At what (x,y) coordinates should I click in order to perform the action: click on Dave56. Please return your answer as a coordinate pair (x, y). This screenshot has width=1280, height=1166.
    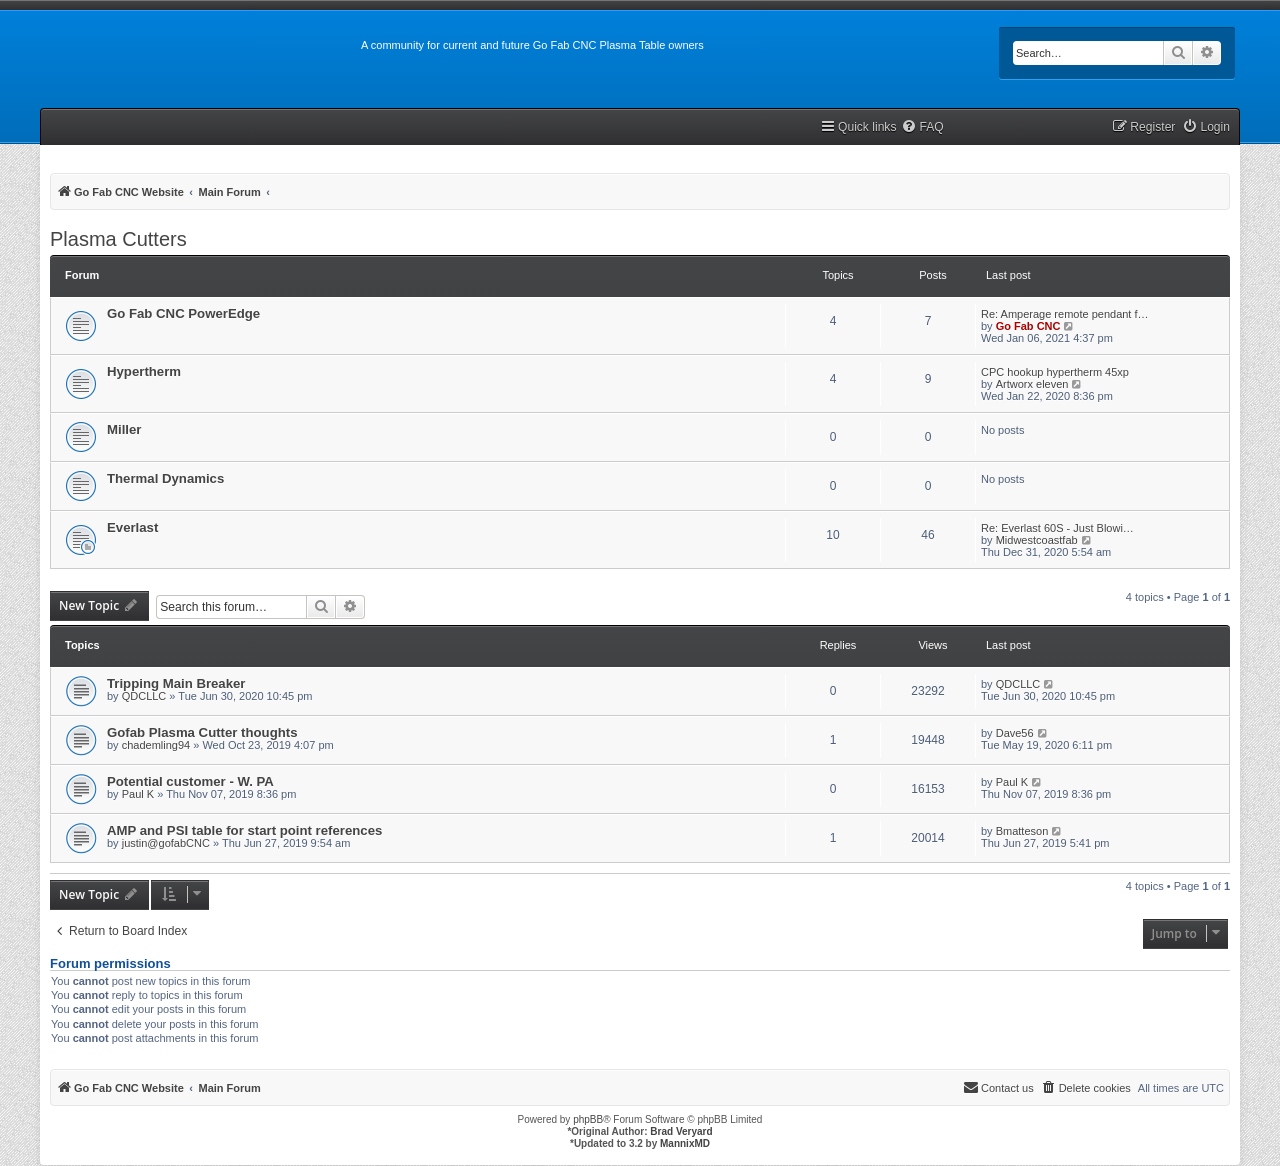
    Looking at the image, I should click on (1015, 733).